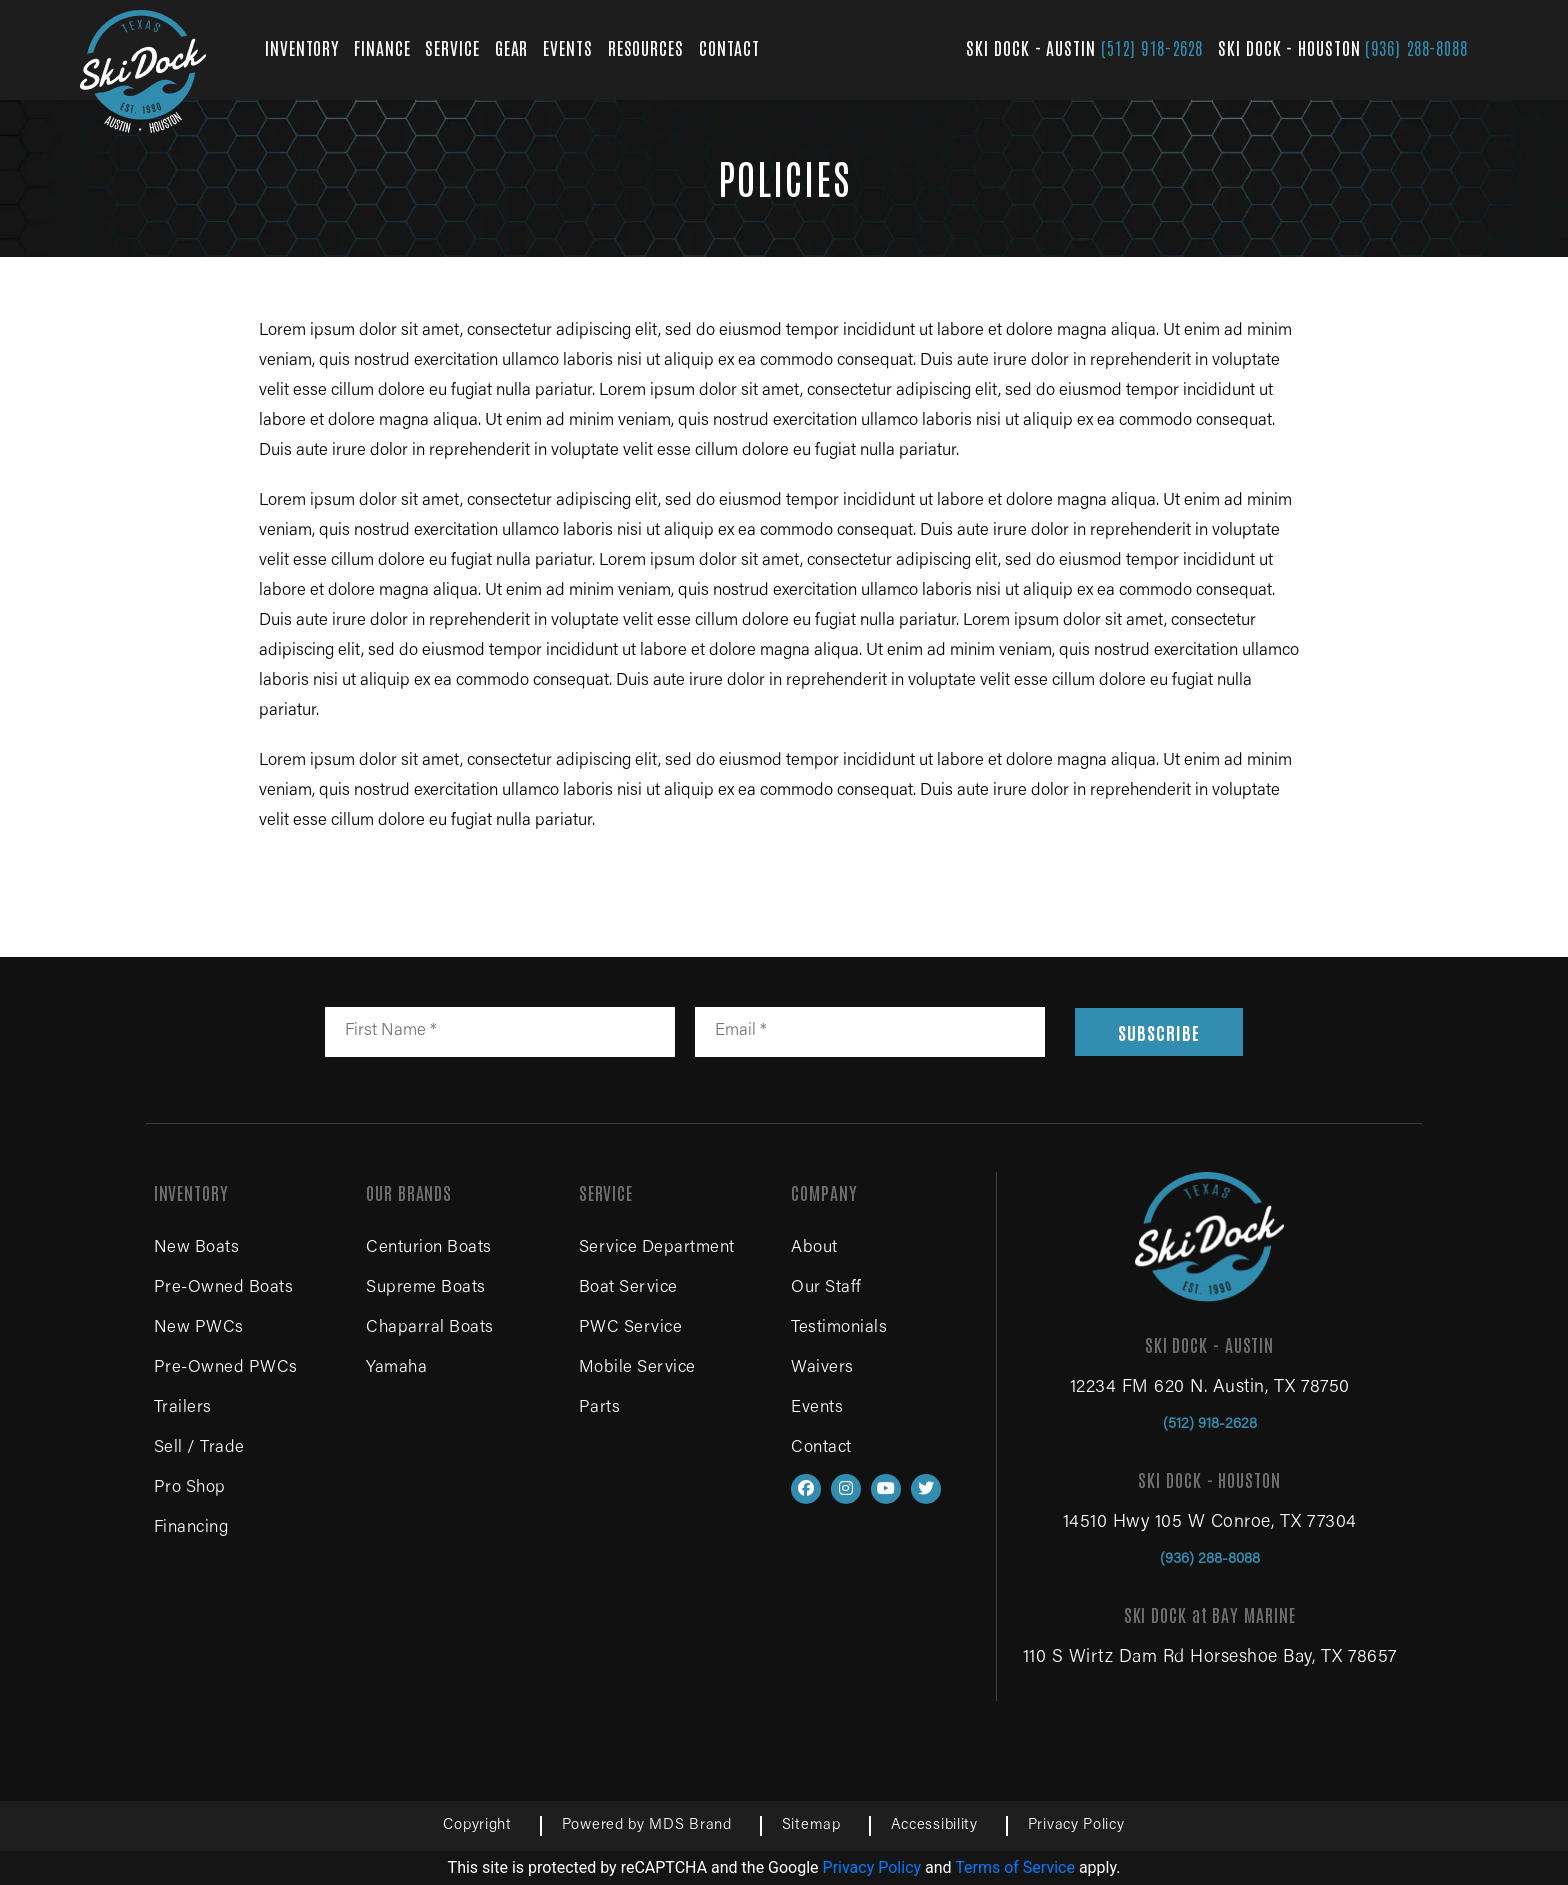 The image size is (1568, 1885). Describe the element at coordinates (226, 1368) in the screenshot. I see `Pre-Owned PWCs` at that location.